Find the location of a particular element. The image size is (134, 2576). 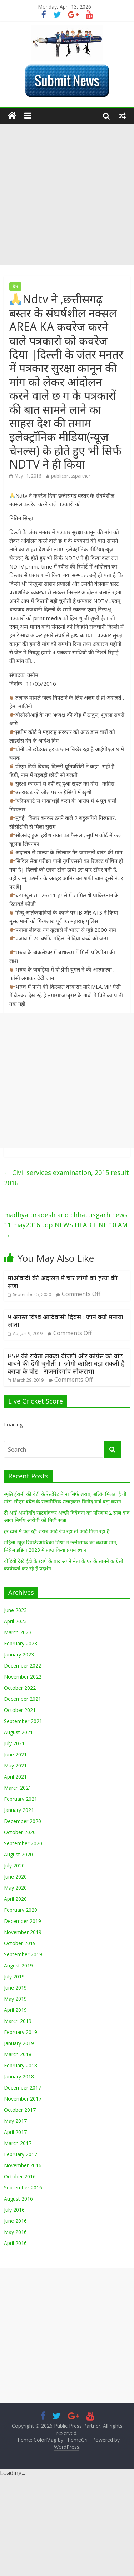

August 2020 is located at coordinates (18, 1854).